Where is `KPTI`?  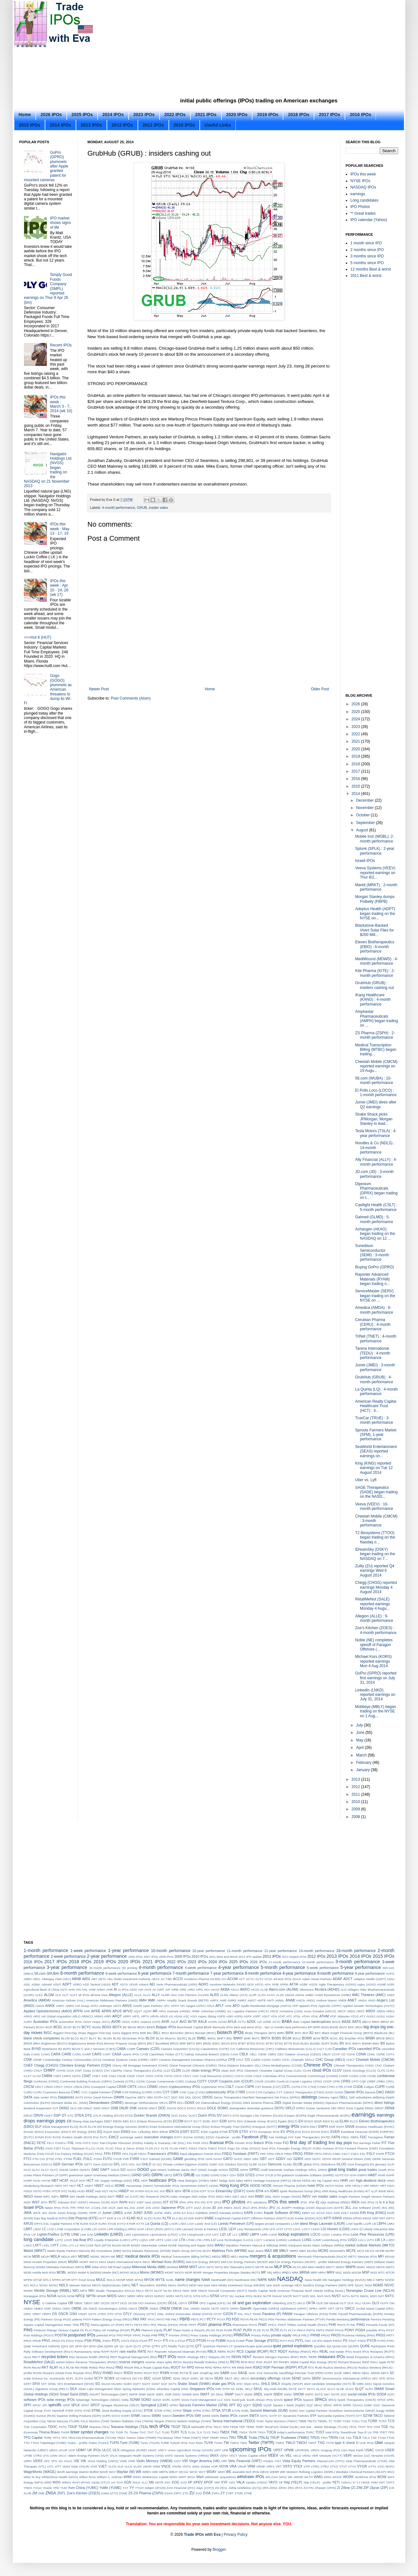 KPTI is located at coordinates (327, 2218).